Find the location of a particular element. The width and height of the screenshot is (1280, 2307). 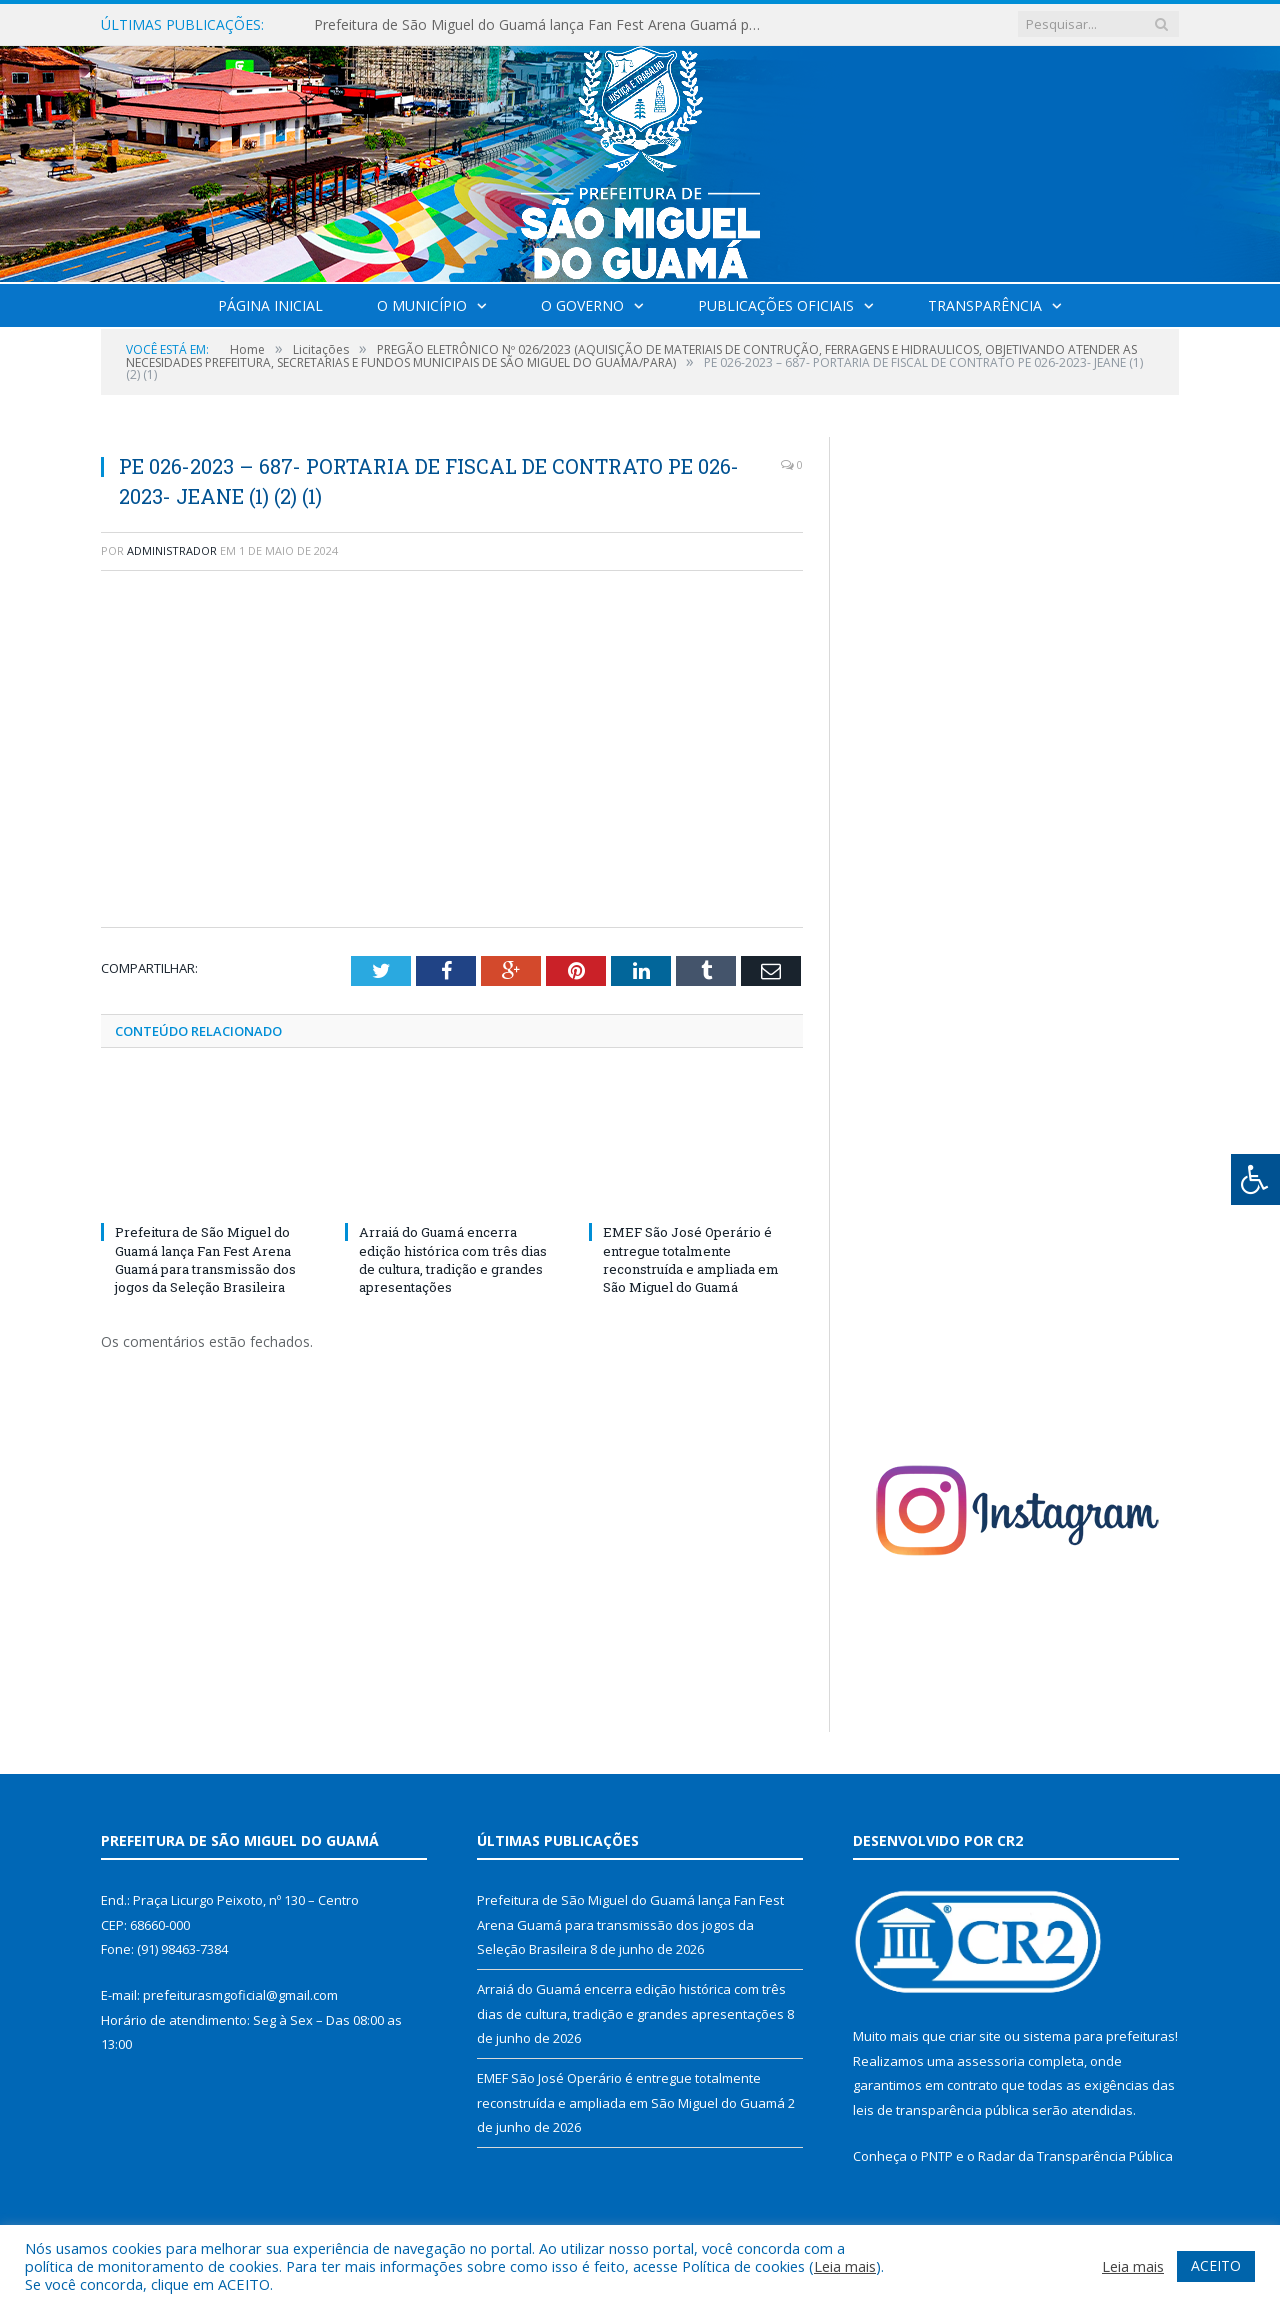

Prefeitura de São Miguel do Guamá lança Fan Fest Arena Guamá para transmissão dos jogos da Seleção Brasileira is located at coordinates (544, 25).